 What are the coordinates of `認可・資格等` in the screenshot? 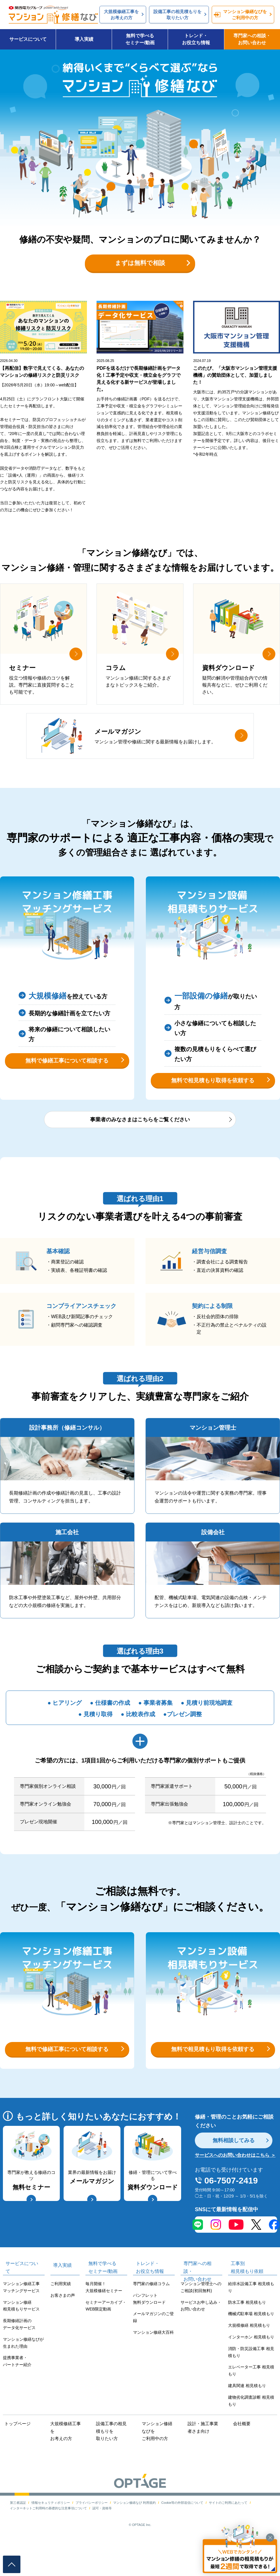 It's located at (102, 2536).